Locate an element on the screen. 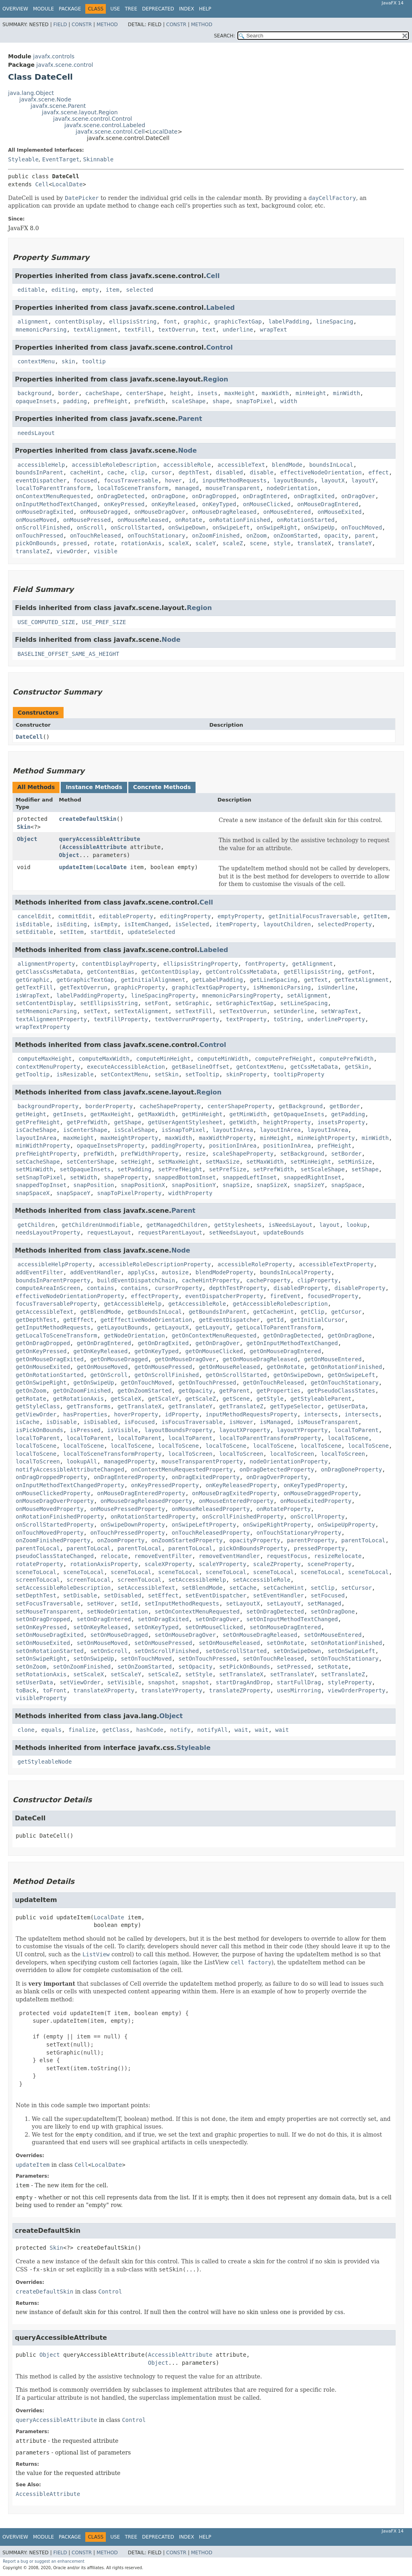 The width and height of the screenshot is (412, 2576). onInputMethodTextChangedProperty is located at coordinates (70, 1485).